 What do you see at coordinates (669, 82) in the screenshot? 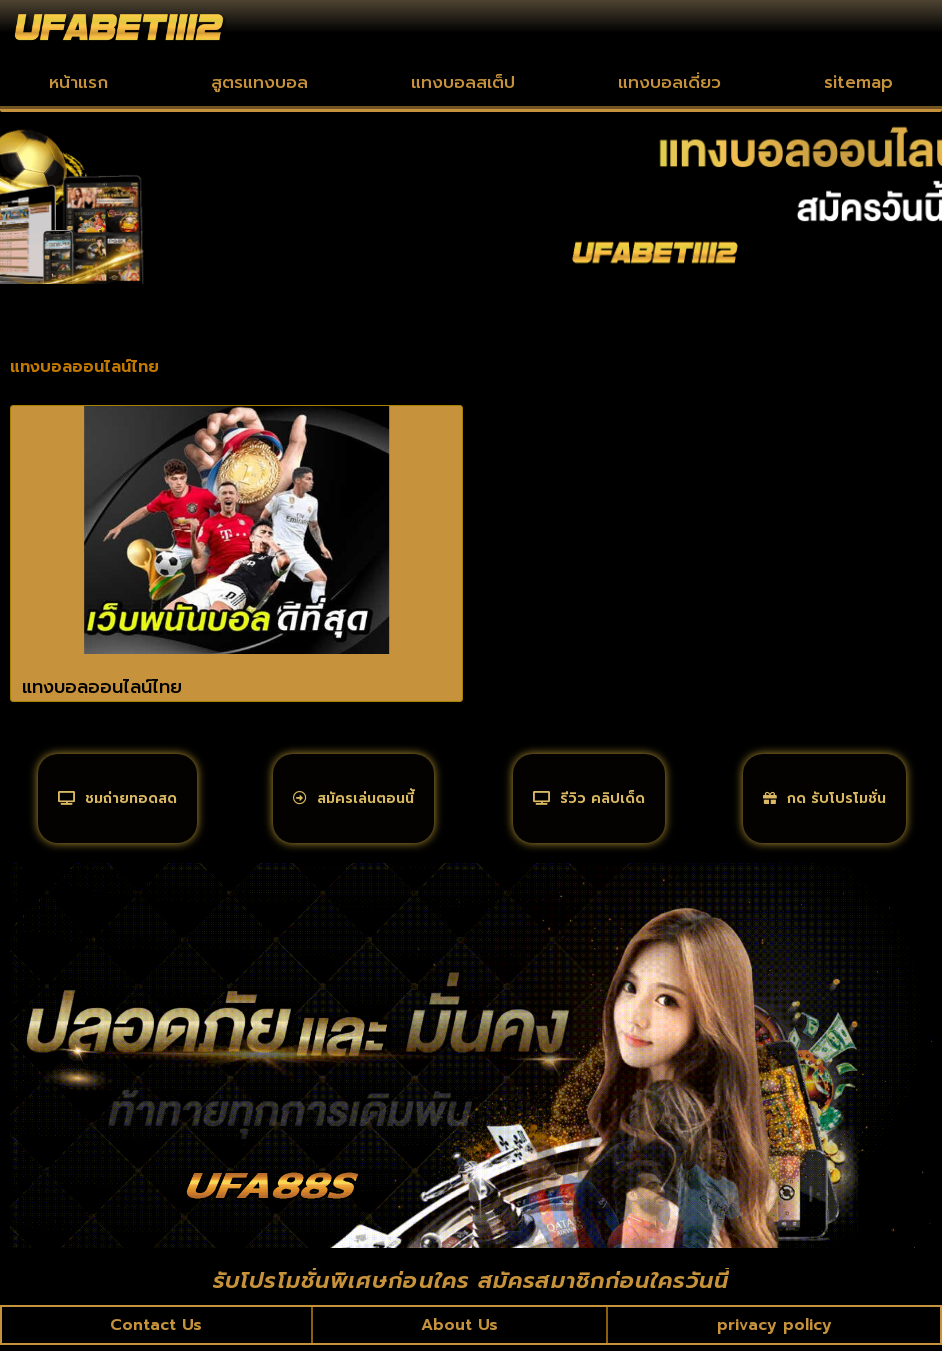
I see `แทงบอลเดี่ยว` at bounding box center [669, 82].